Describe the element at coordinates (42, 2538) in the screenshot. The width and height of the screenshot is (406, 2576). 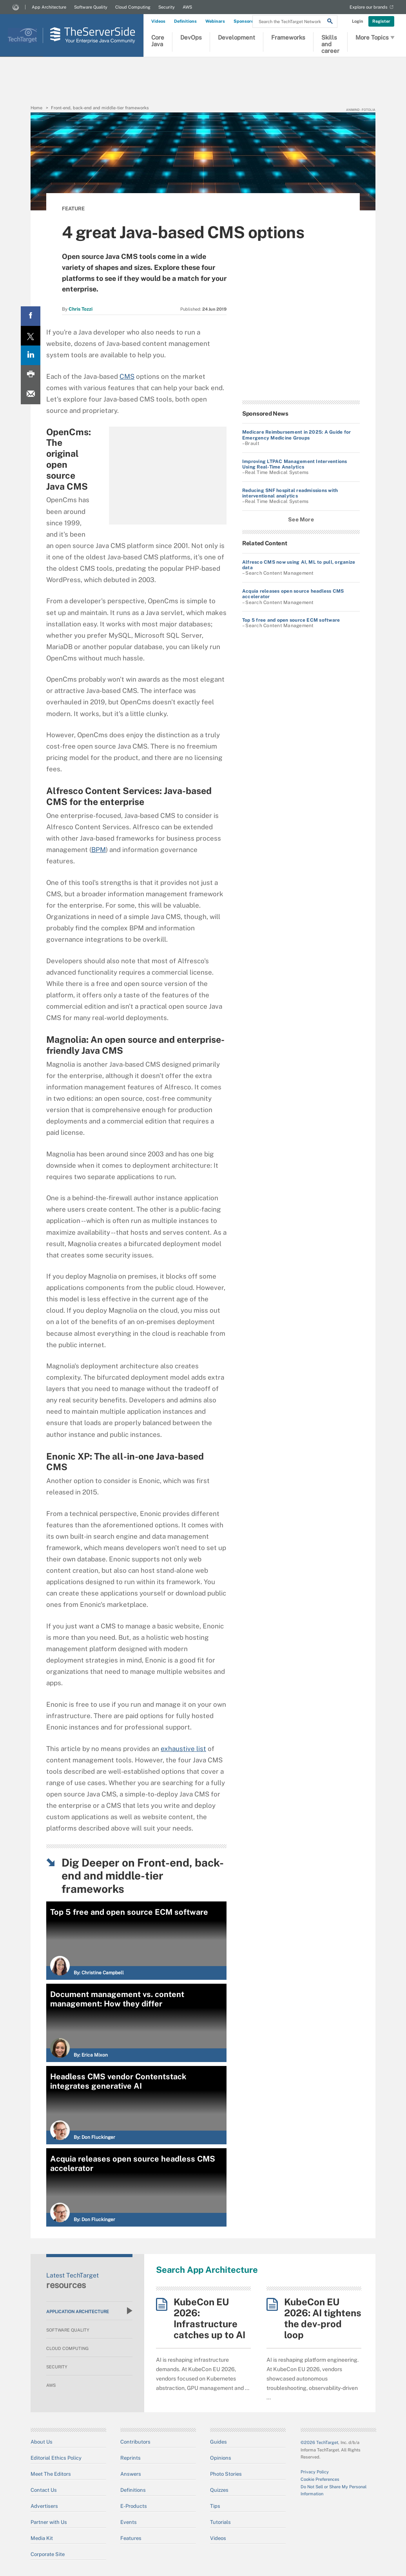
I see `Media Kit` at that location.